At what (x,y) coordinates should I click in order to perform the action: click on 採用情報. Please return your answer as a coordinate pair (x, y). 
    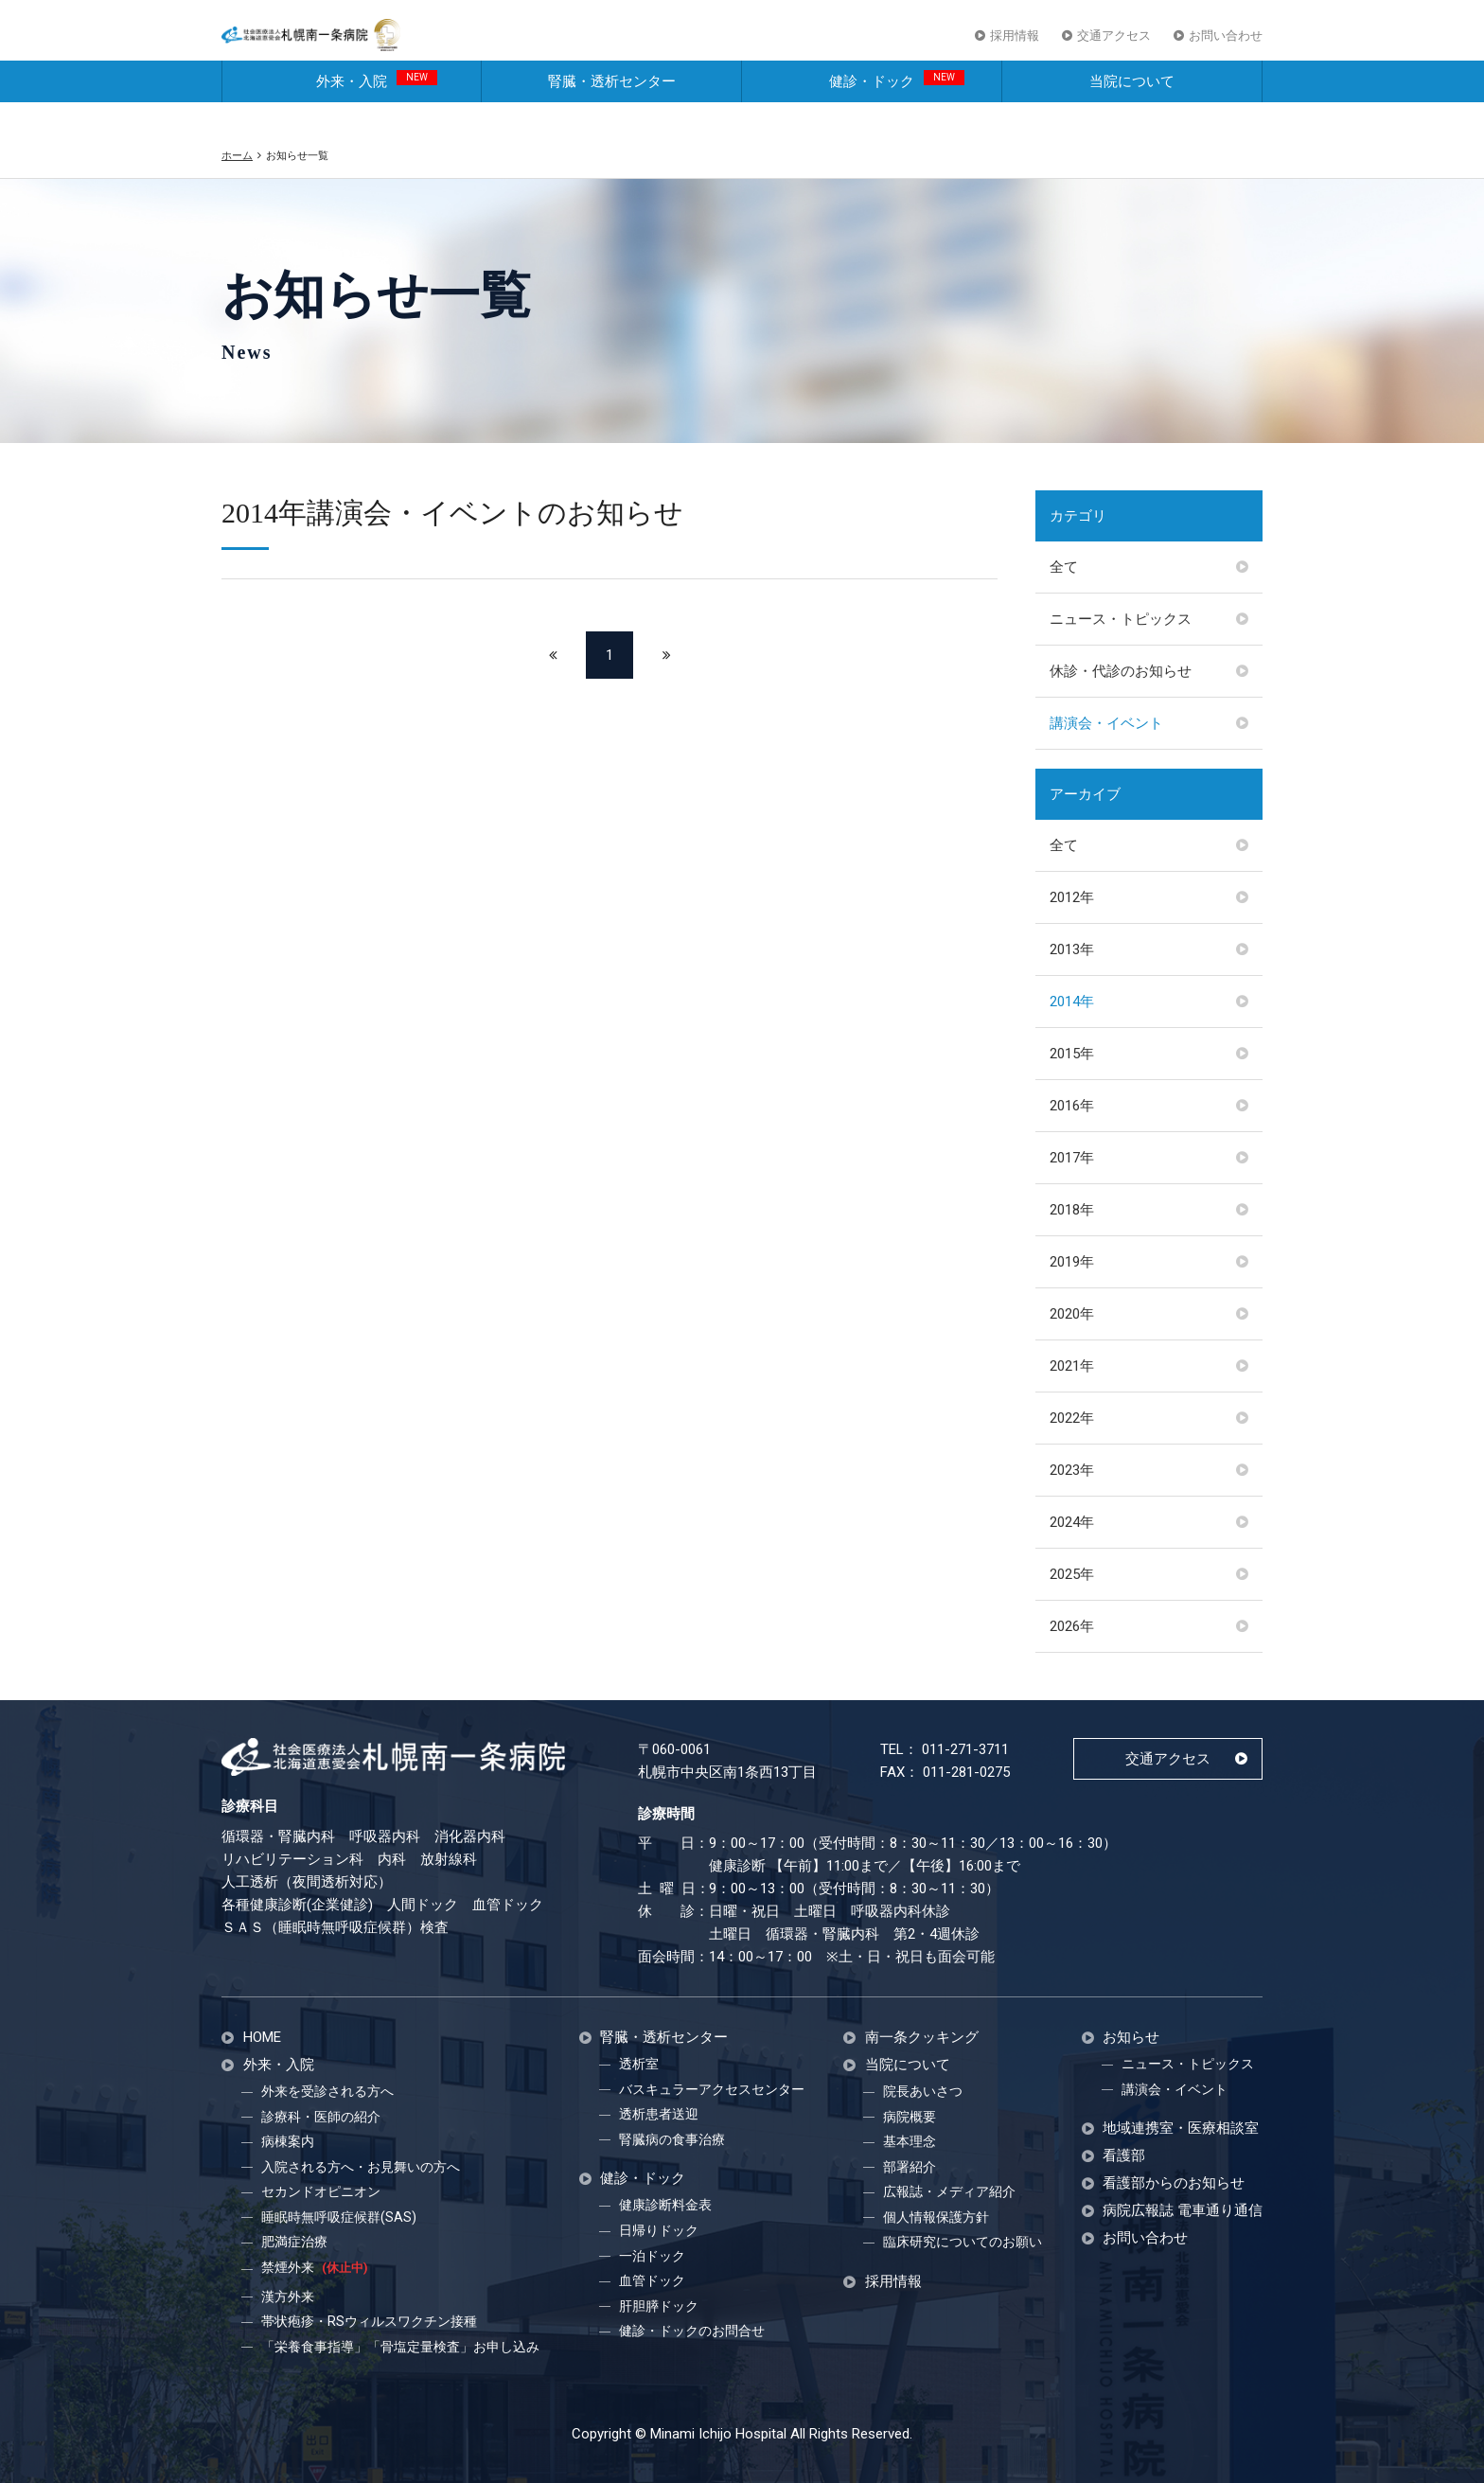
    Looking at the image, I should click on (1014, 46).